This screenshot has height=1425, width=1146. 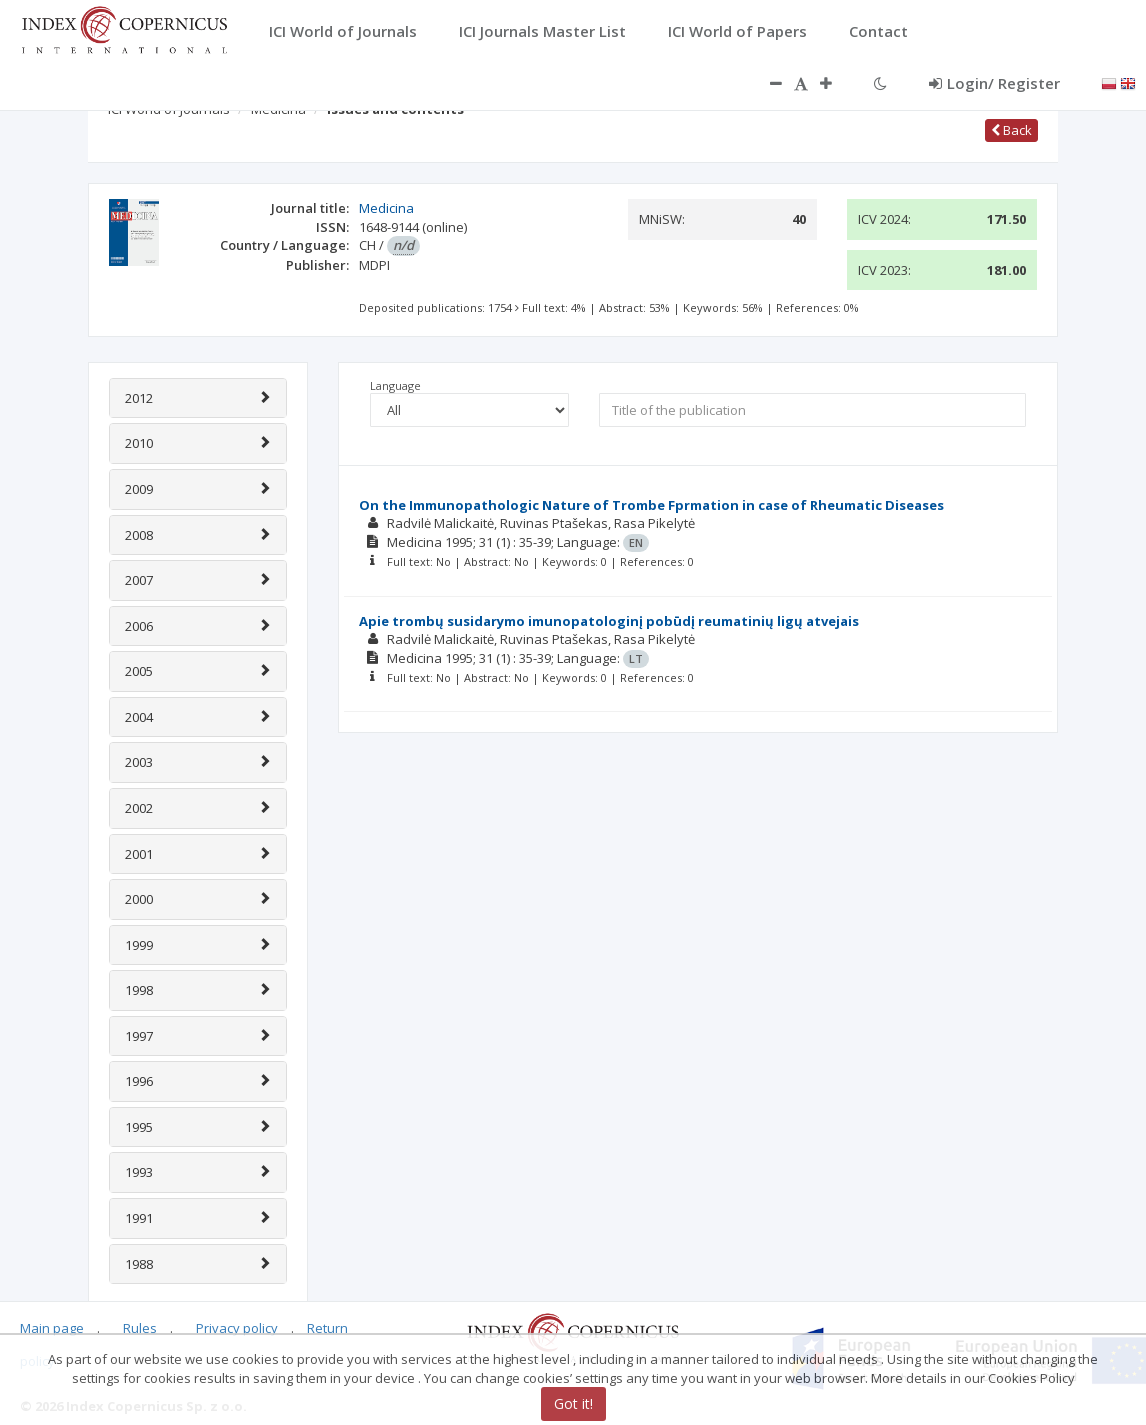 What do you see at coordinates (609, 621) in the screenshot?
I see `Apie trombų susidarymo imunopatologinį pobūdį reumatinių ligų atvejais` at bounding box center [609, 621].